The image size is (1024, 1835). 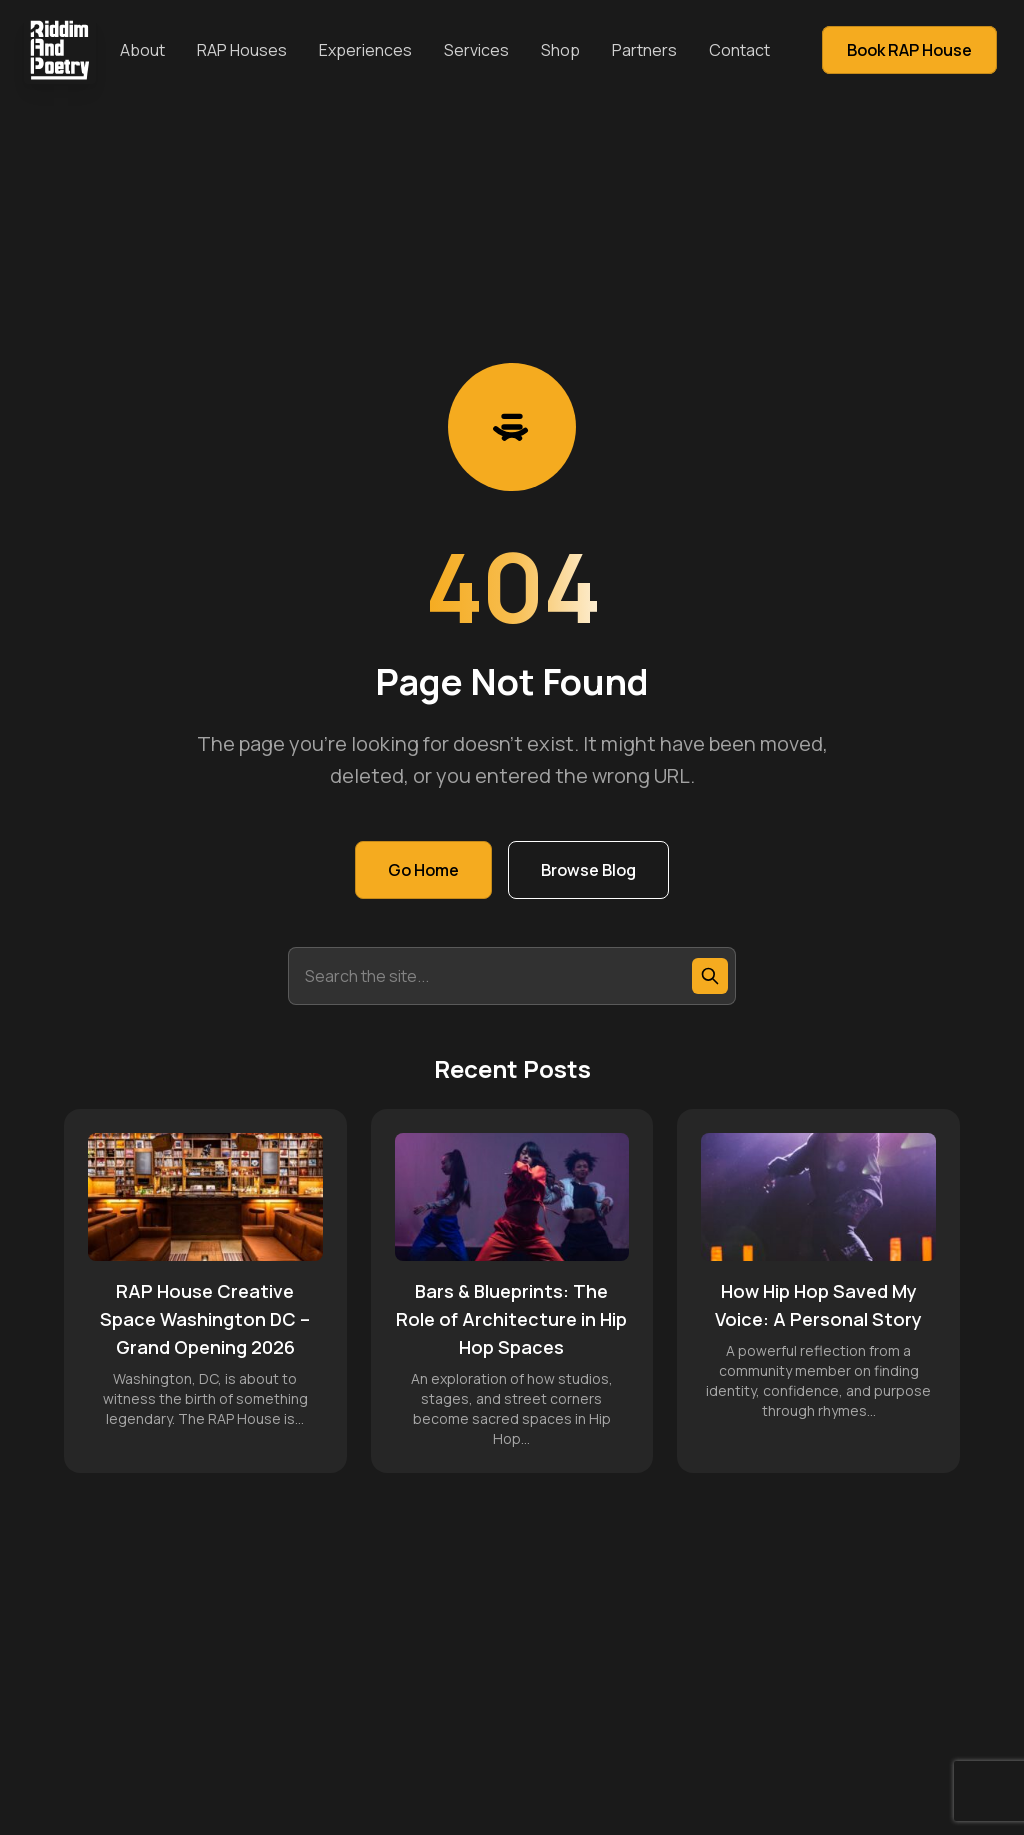 I want to click on Services, so click(x=476, y=50).